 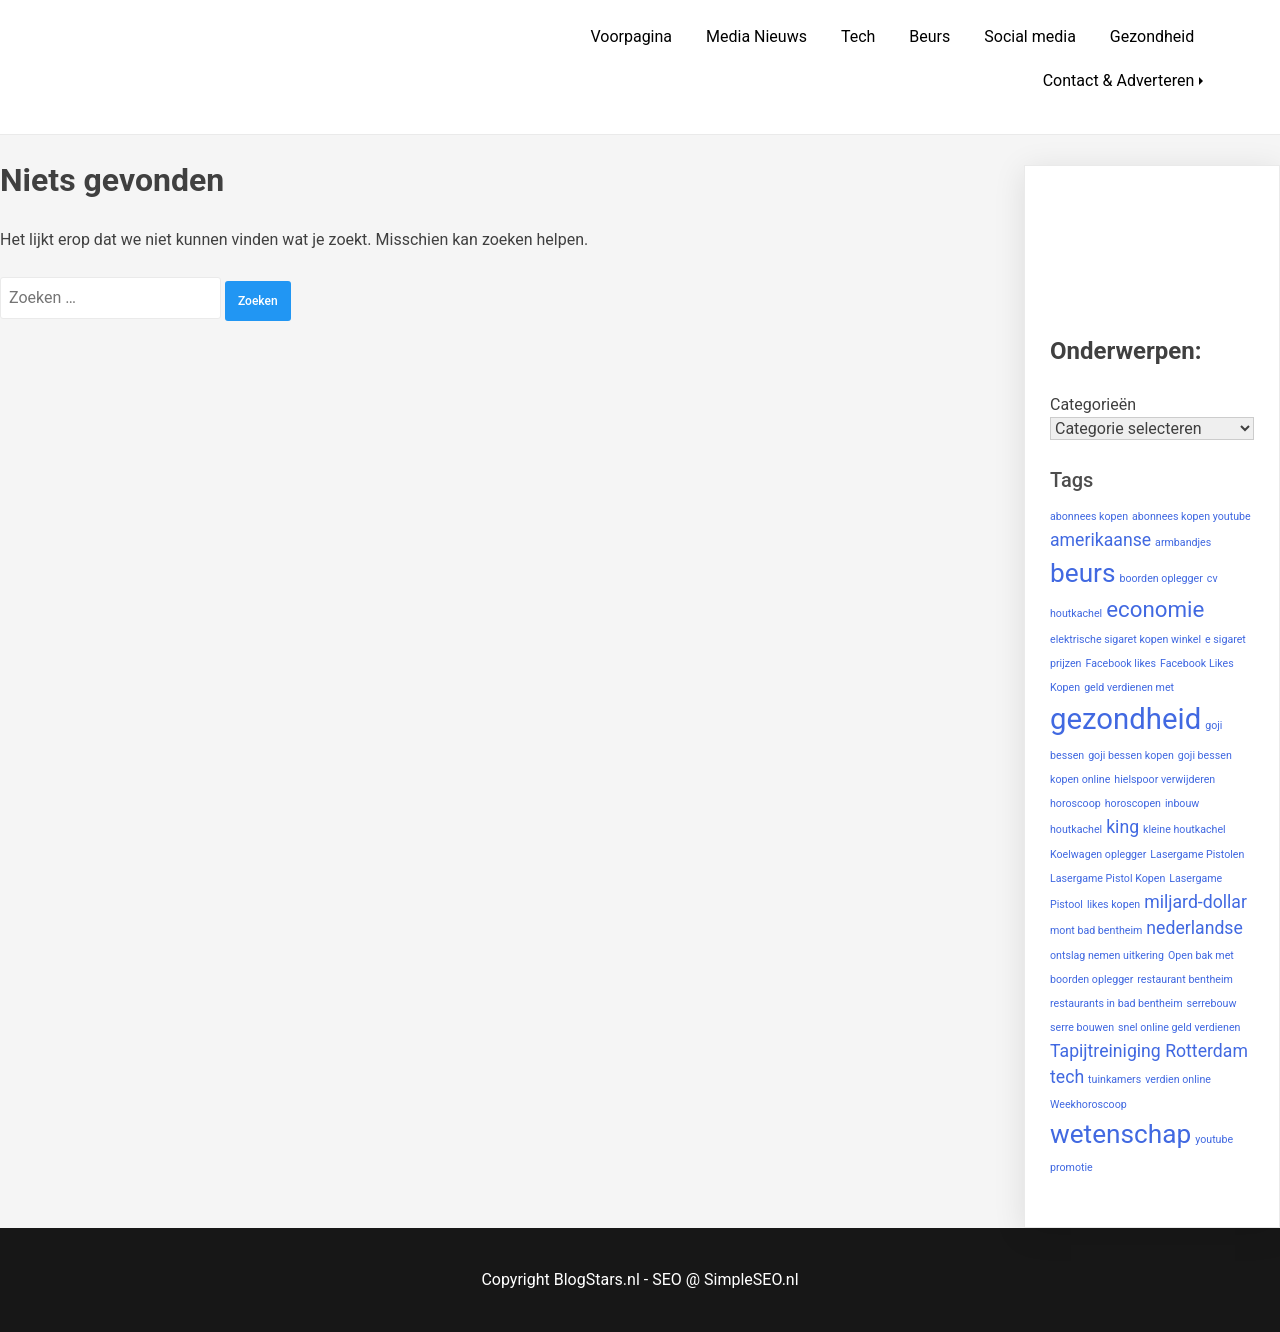 I want to click on restaurant bentheim [restaurant bentheim (1 item)], so click(x=1185, y=979).